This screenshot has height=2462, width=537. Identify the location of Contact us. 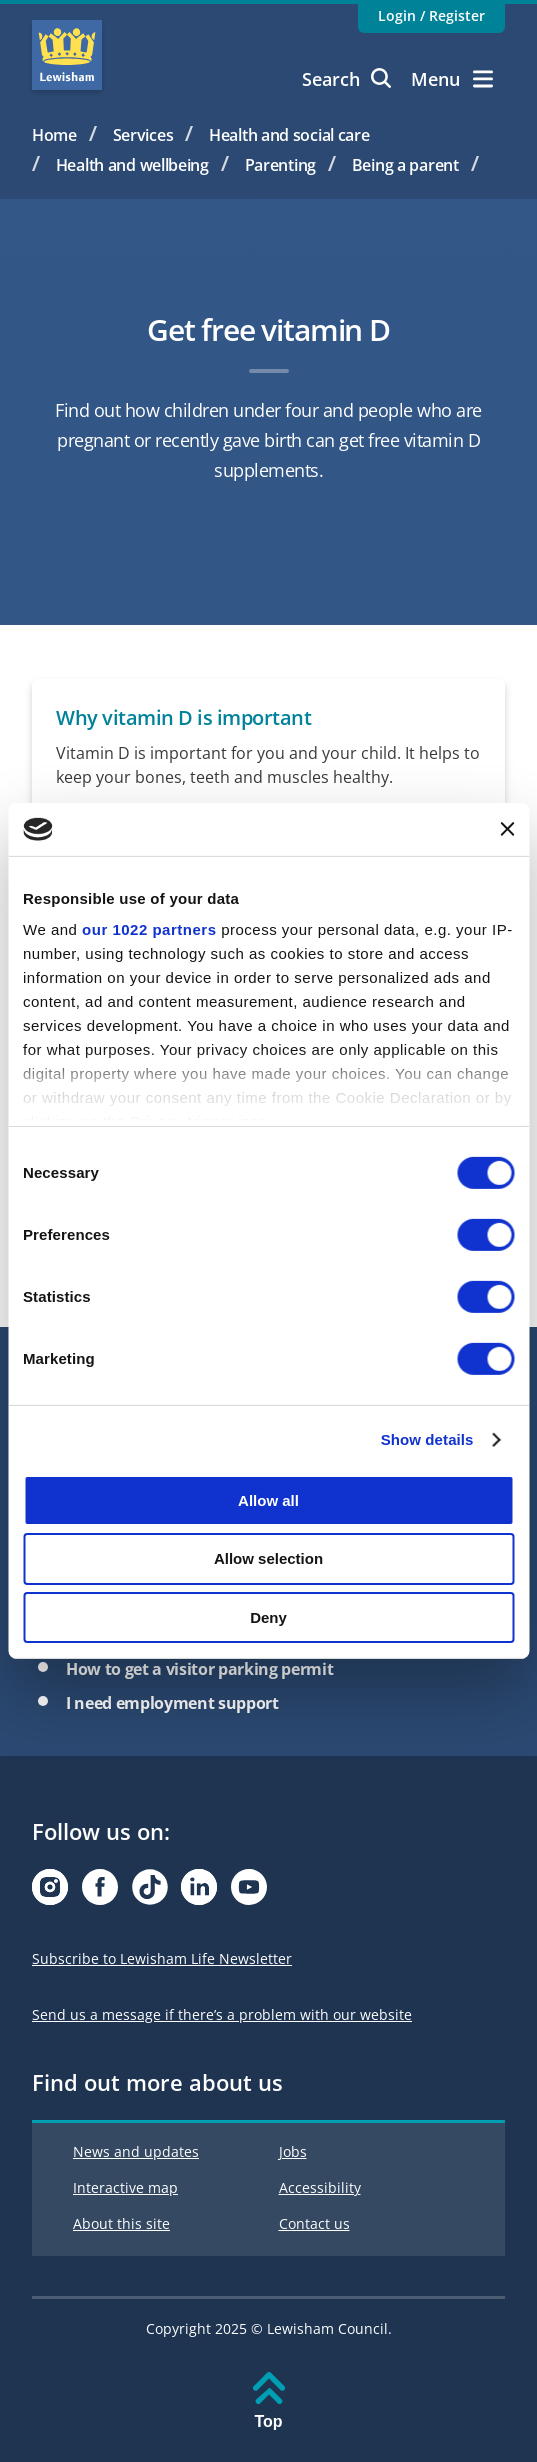
(314, 2223).